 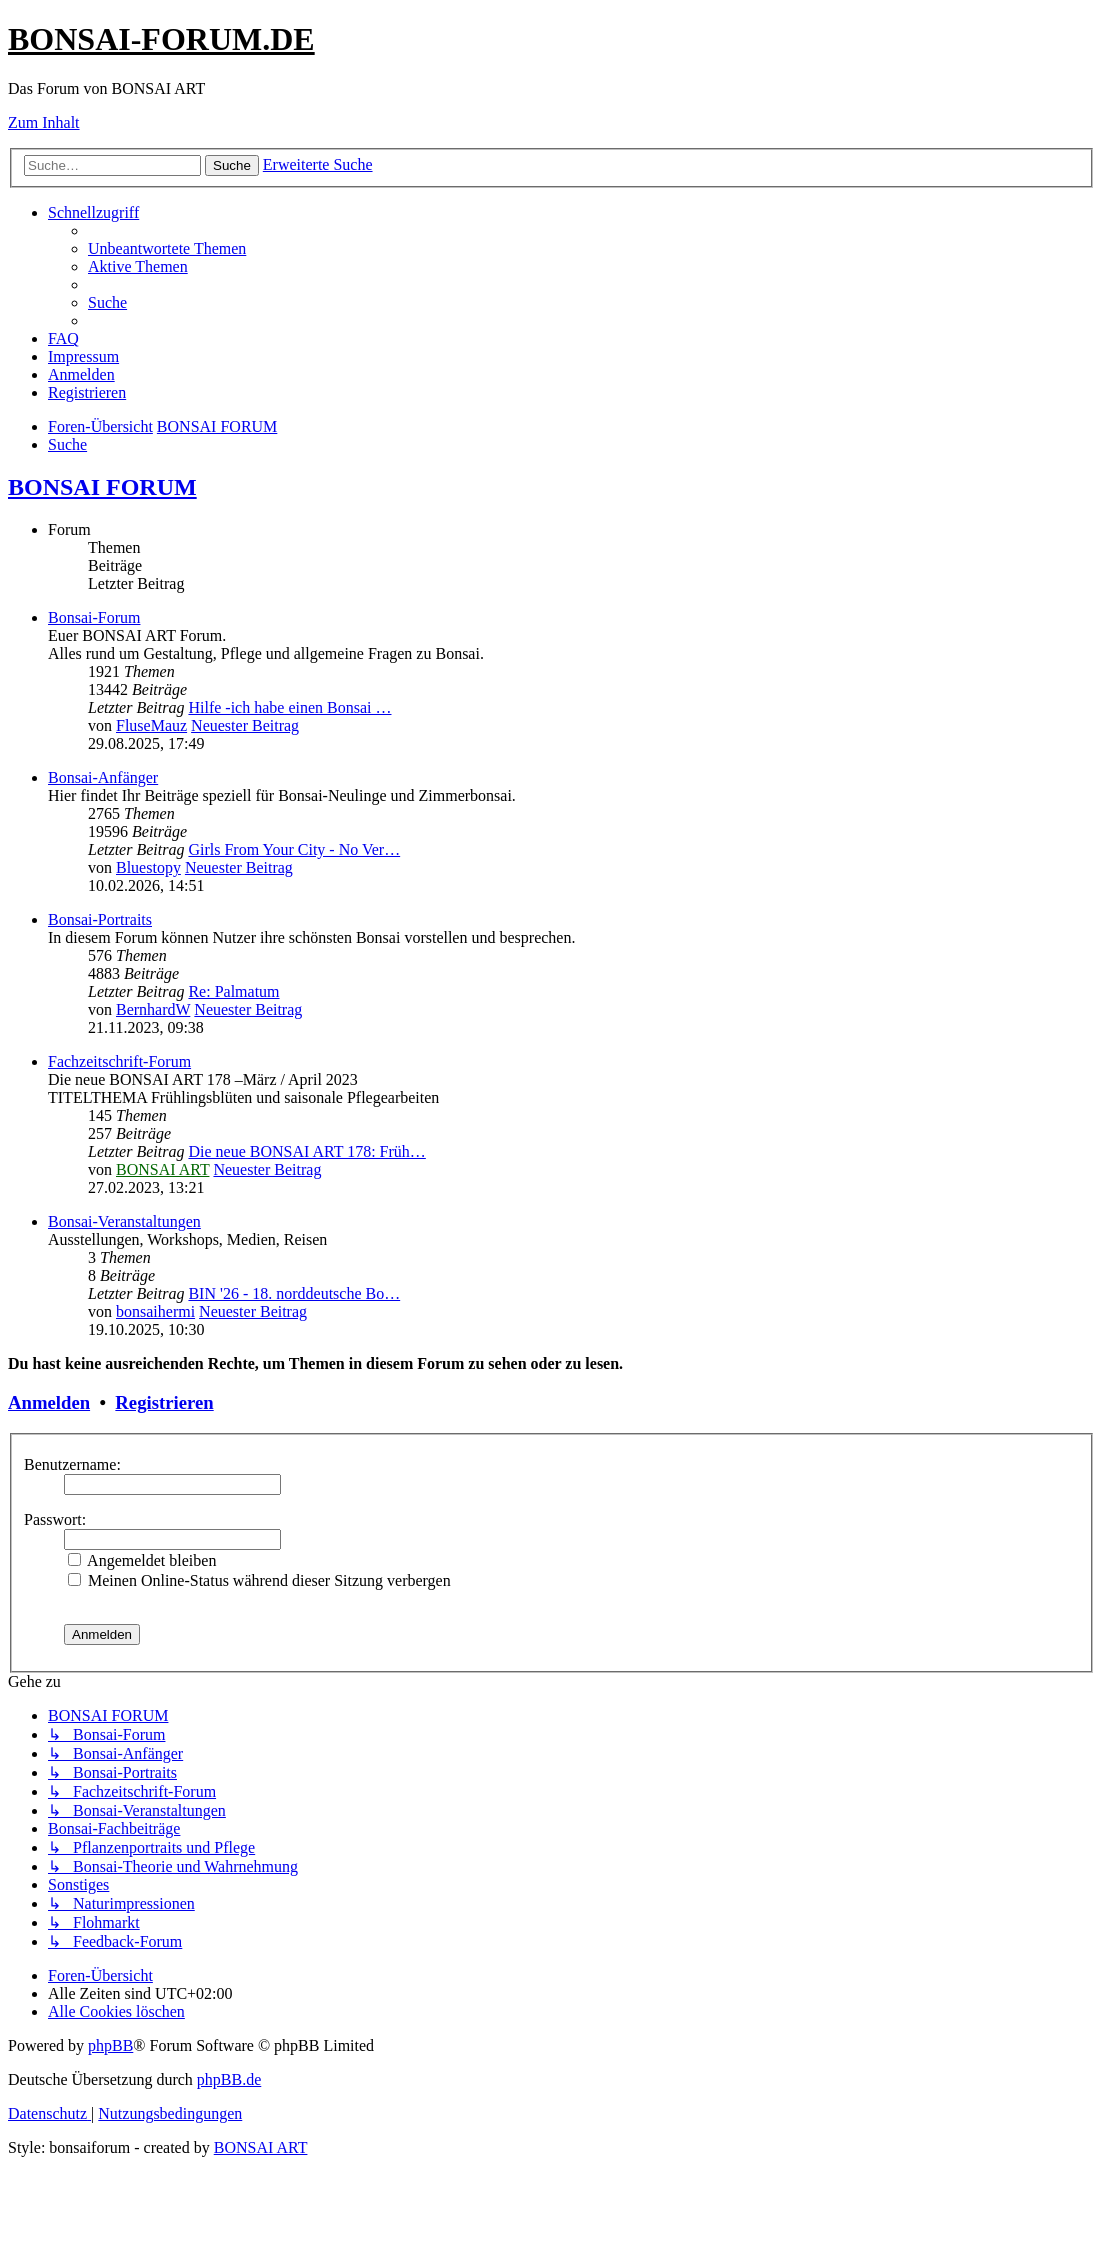 What do you see at coordinates (49, 1402) in the screenshot?
I see `Anmelden` at bounding box center [49, 1402].